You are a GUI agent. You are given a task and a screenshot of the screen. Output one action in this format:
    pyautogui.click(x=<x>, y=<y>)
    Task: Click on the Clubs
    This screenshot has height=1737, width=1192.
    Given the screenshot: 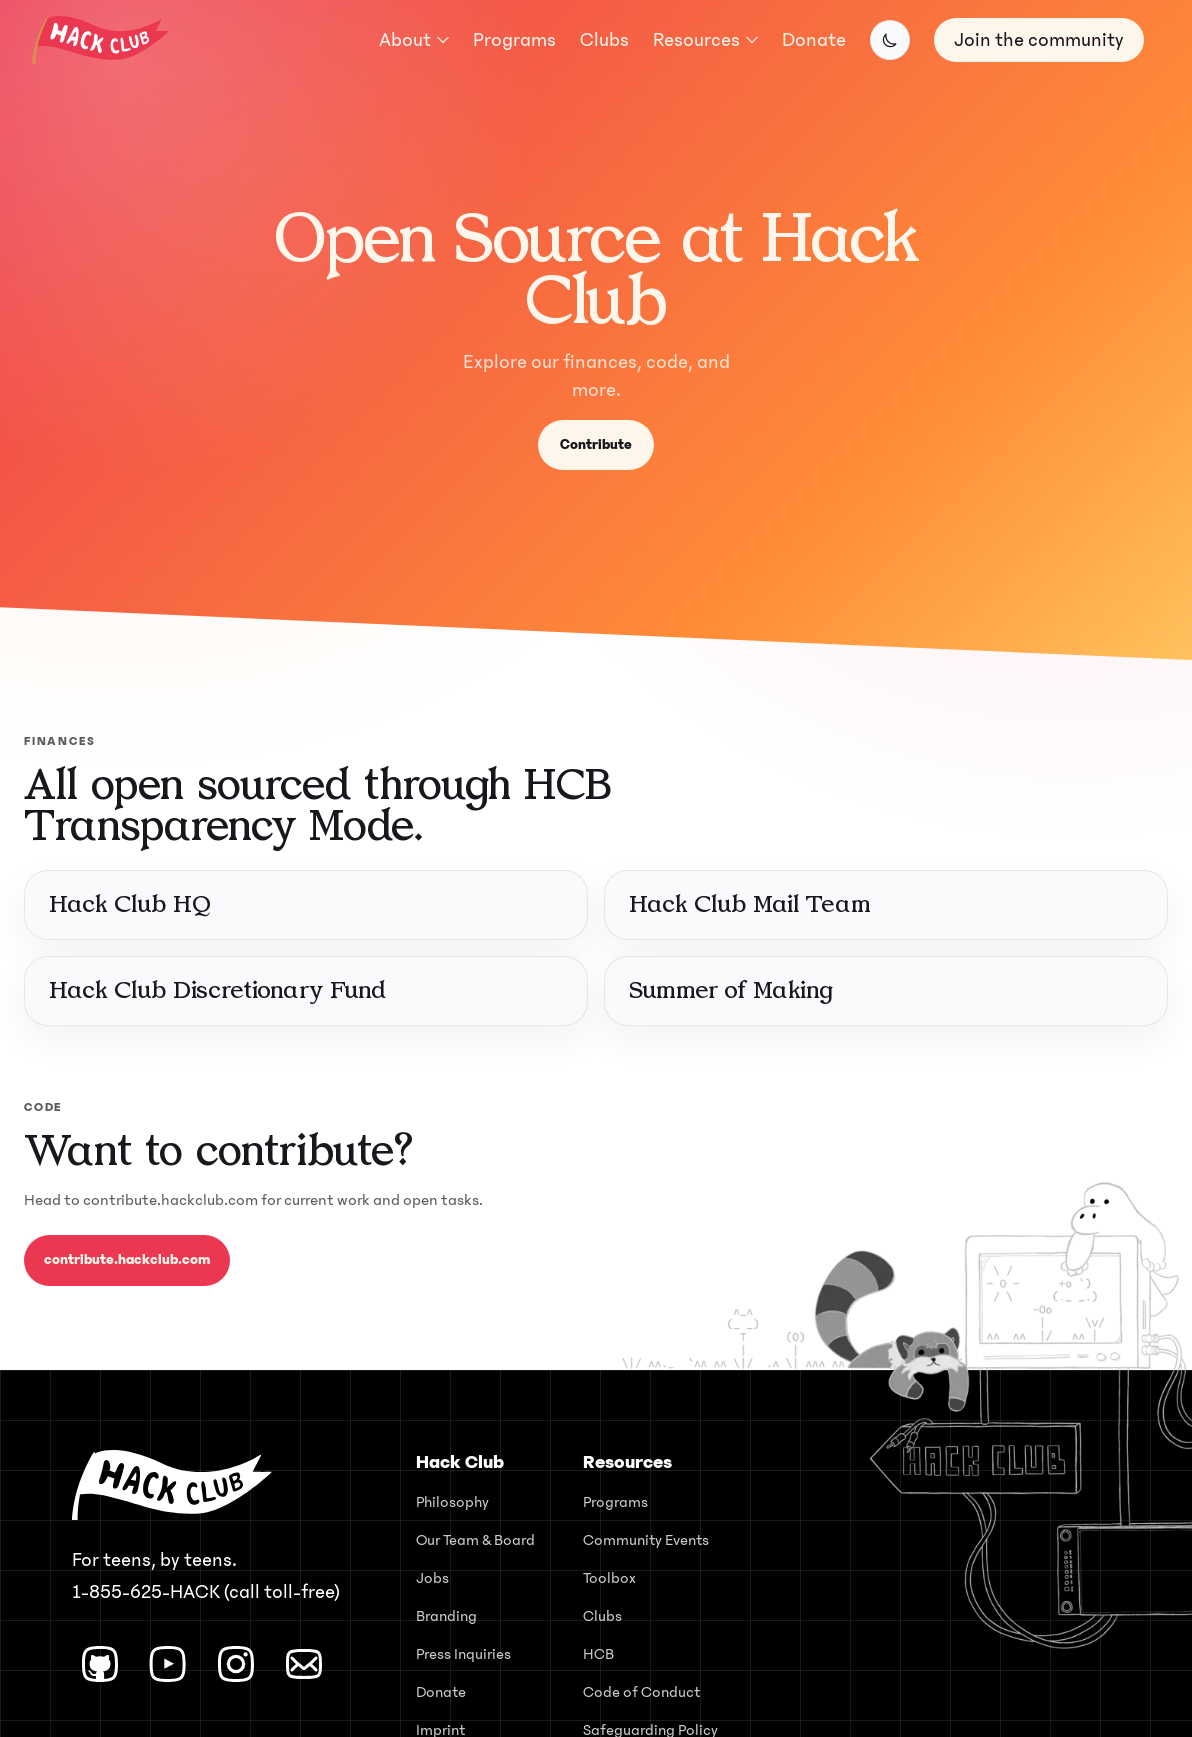 What is the action you would take?
    pyautogui.click(x=604, y=40)
    